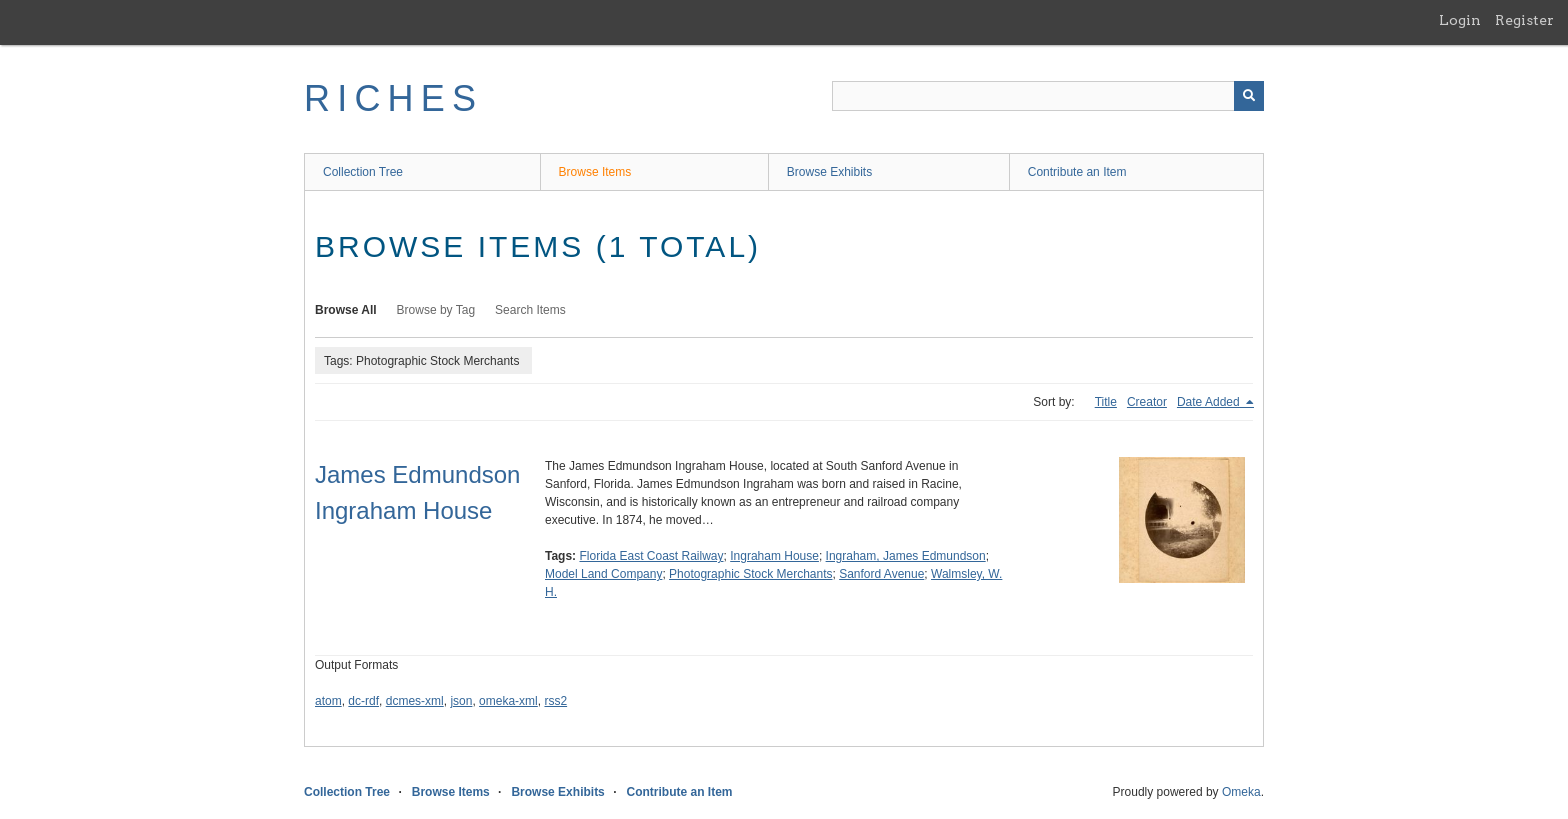 This screenshot has height=819, width=1568. What do you see at coordinates (750, 574) in the screenshot?
I see `Photographic Stock Merchants` at bounding box center [750, 574].